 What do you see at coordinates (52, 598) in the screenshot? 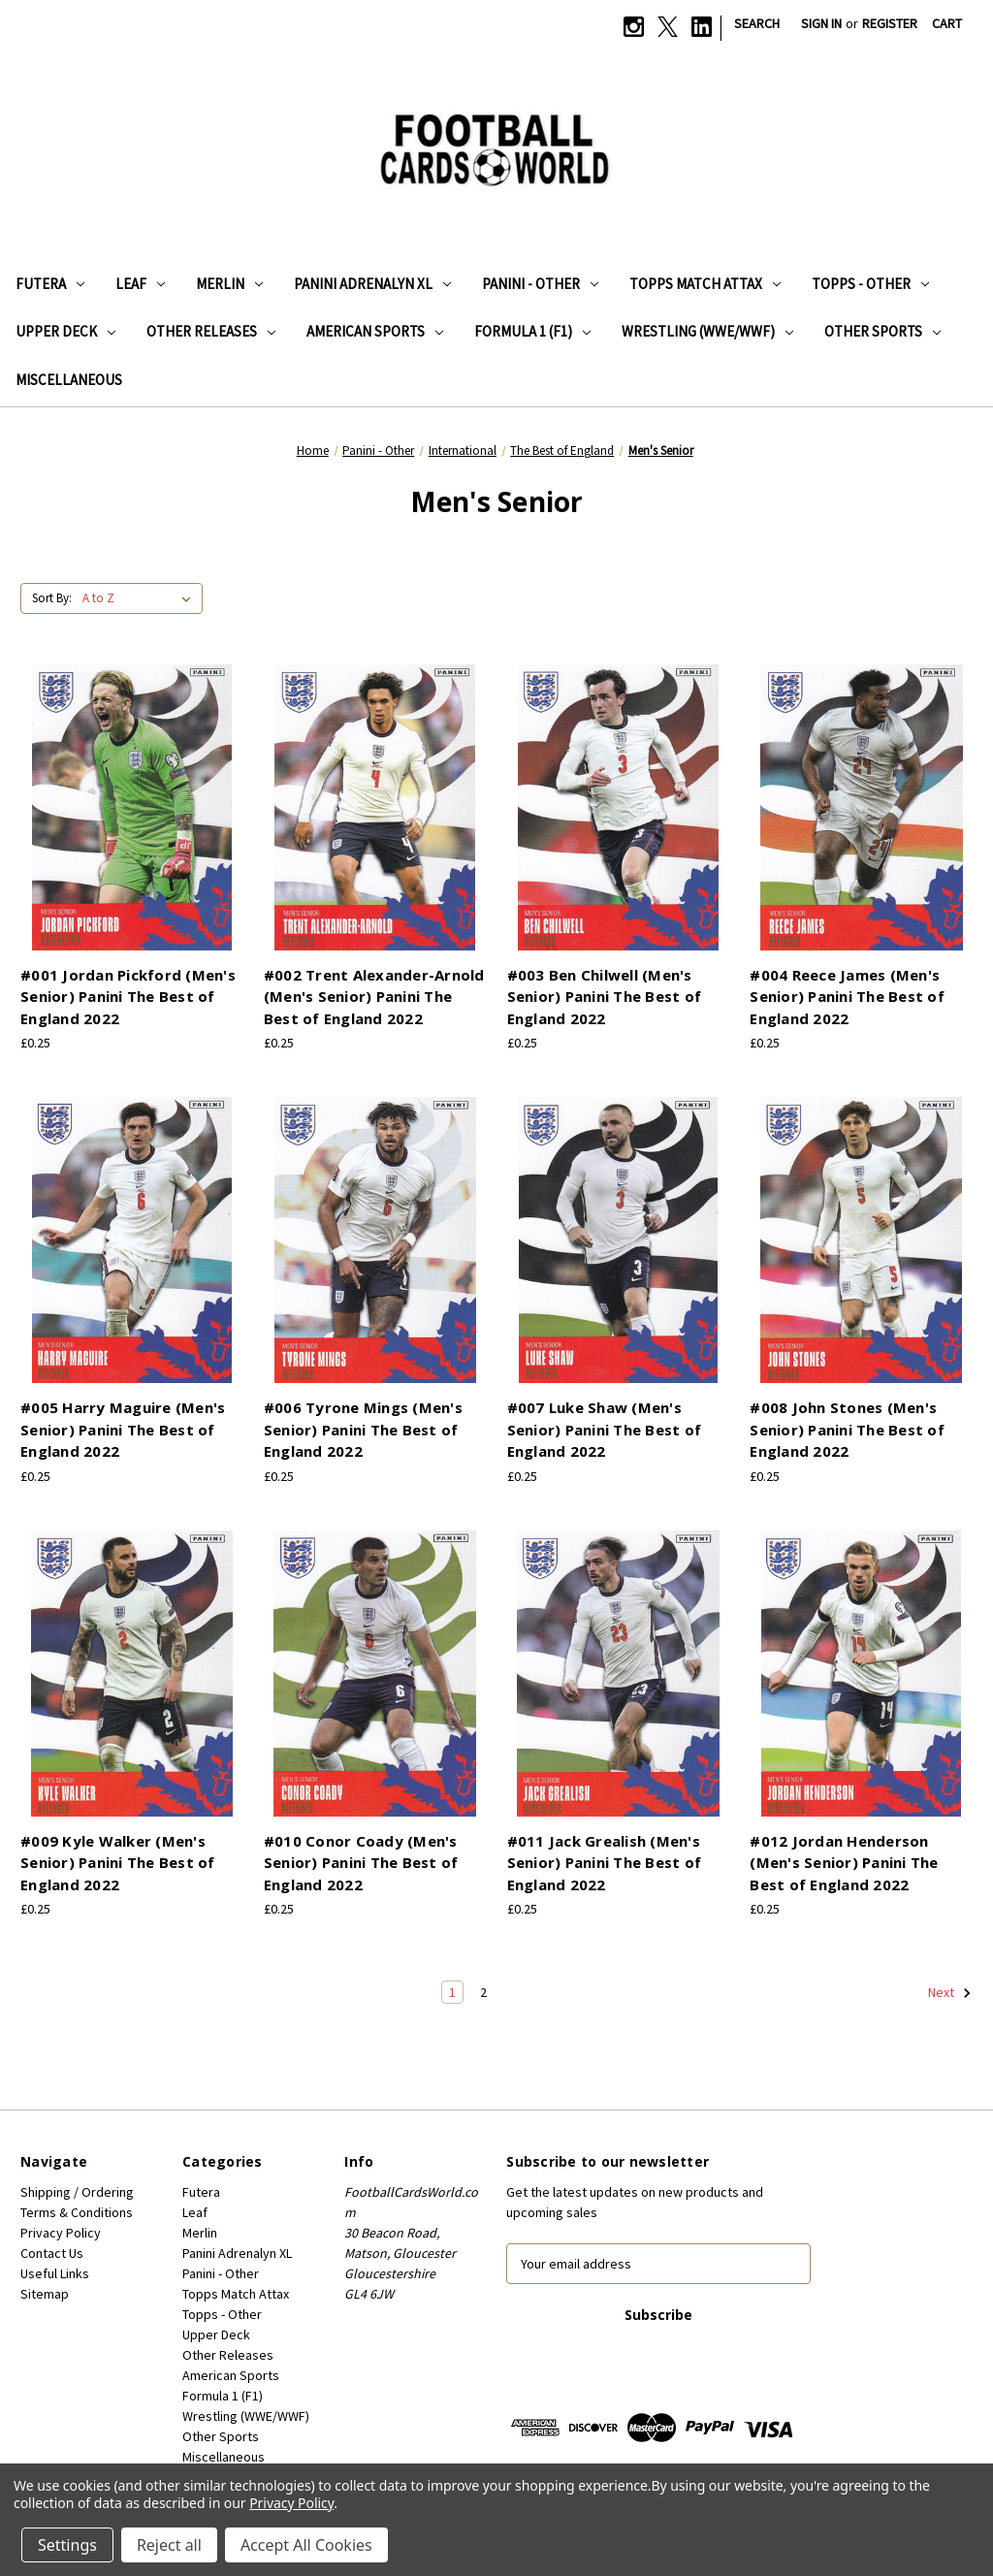
I see `Sort By:` at bounding box center [52, 598].